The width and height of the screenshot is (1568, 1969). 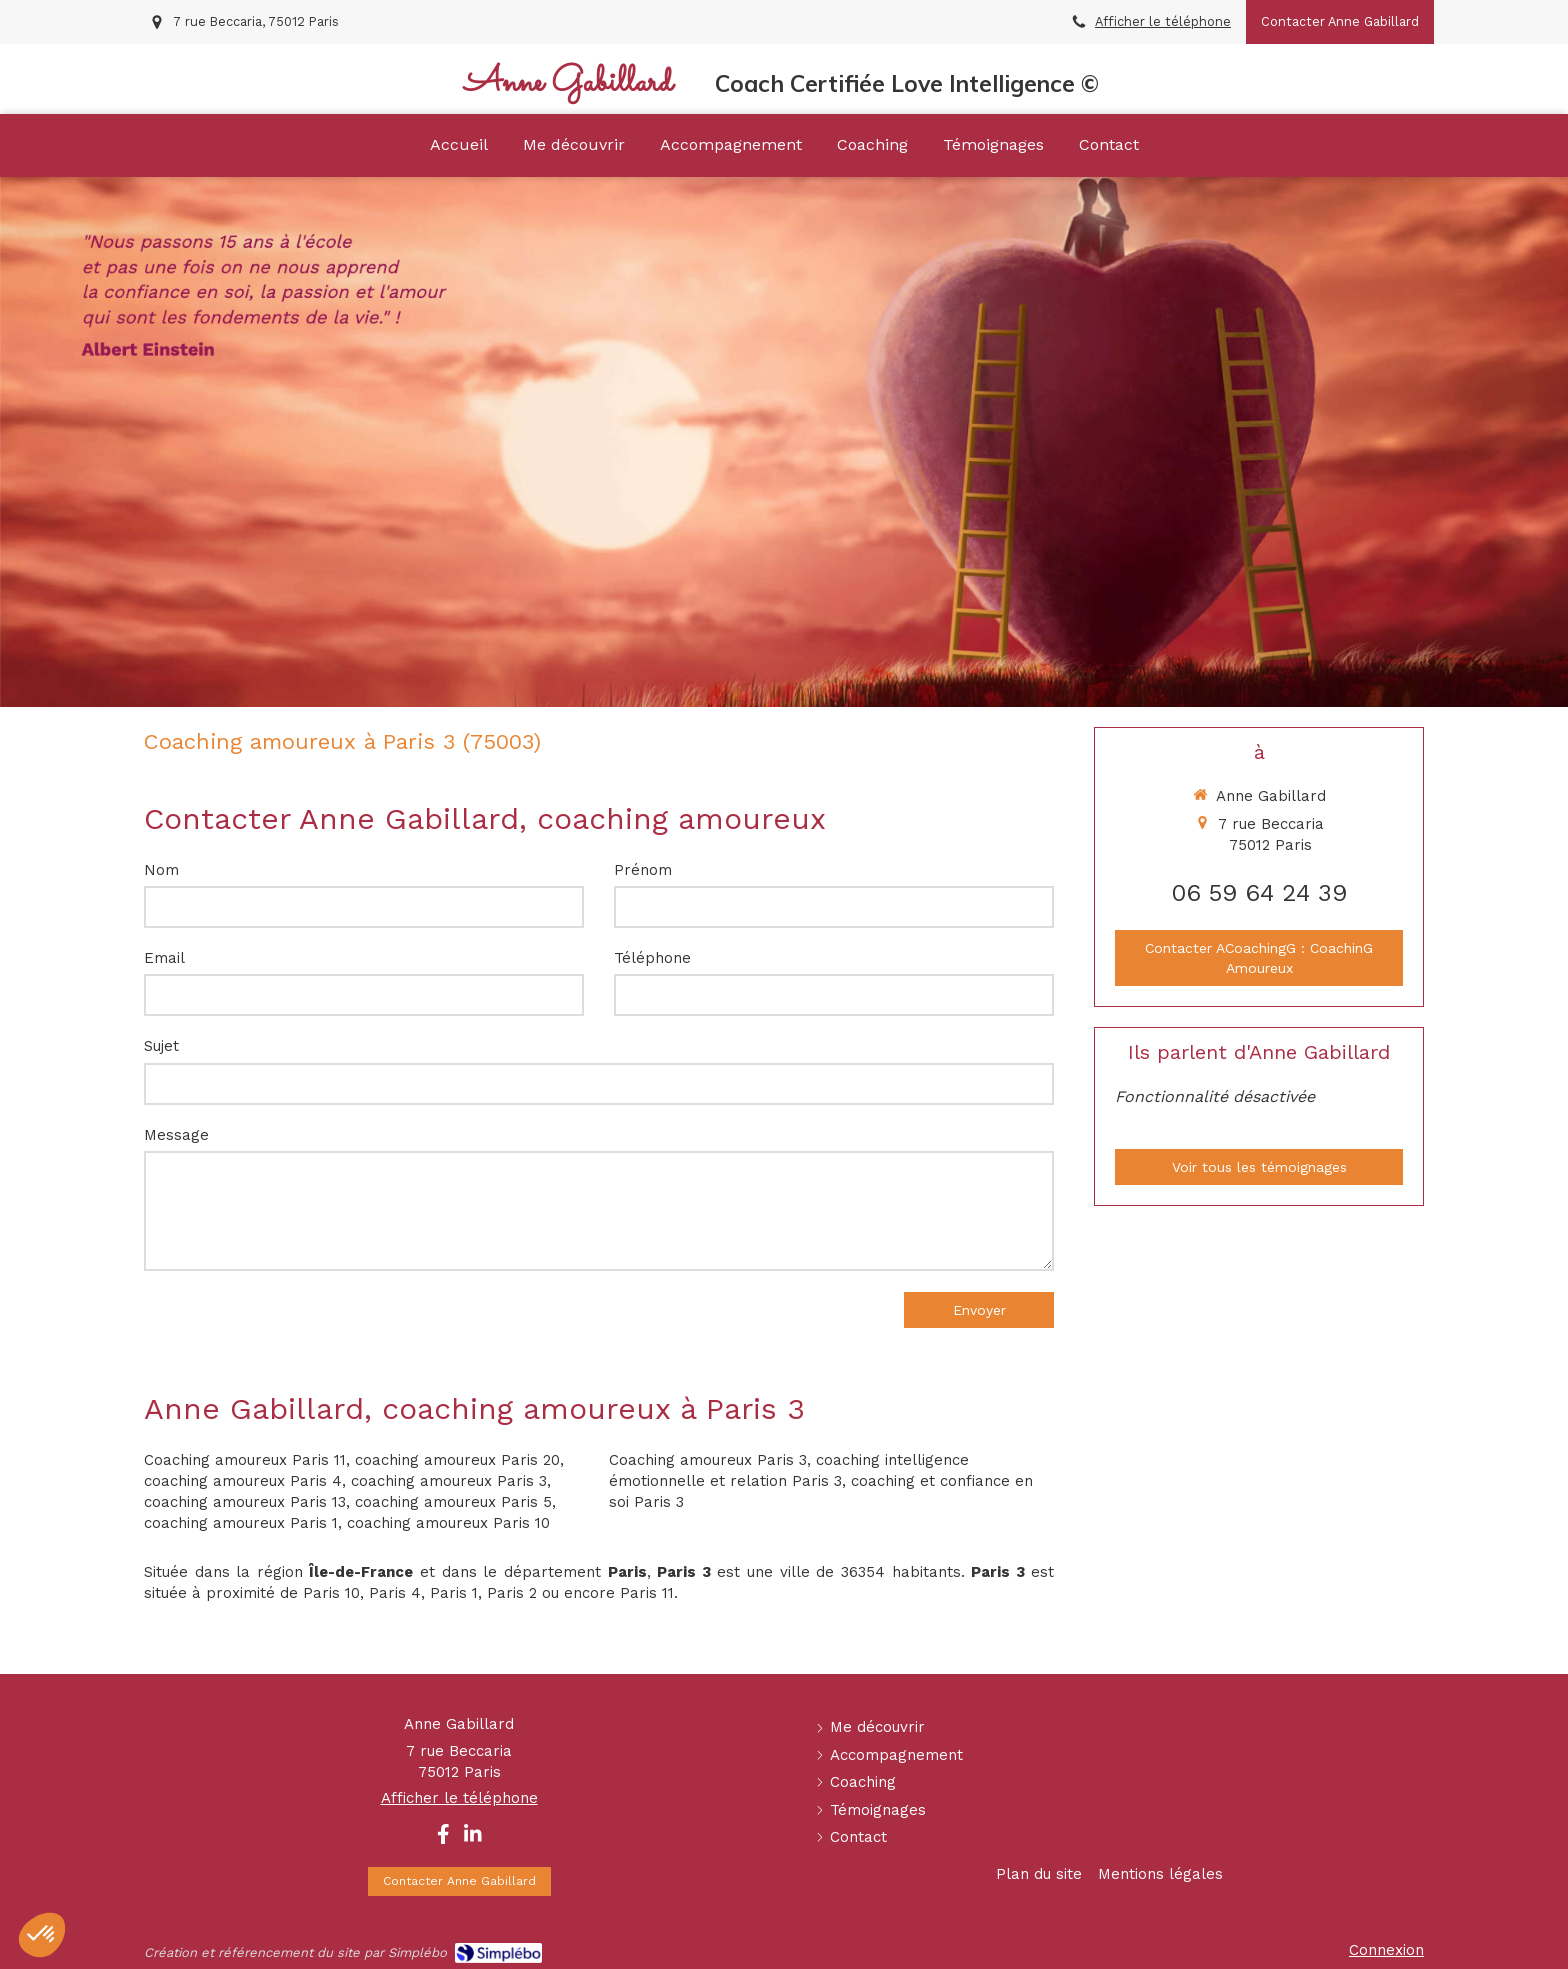 I want to click on coaching amoureux Paris 3, so click(x=449, y=1481).